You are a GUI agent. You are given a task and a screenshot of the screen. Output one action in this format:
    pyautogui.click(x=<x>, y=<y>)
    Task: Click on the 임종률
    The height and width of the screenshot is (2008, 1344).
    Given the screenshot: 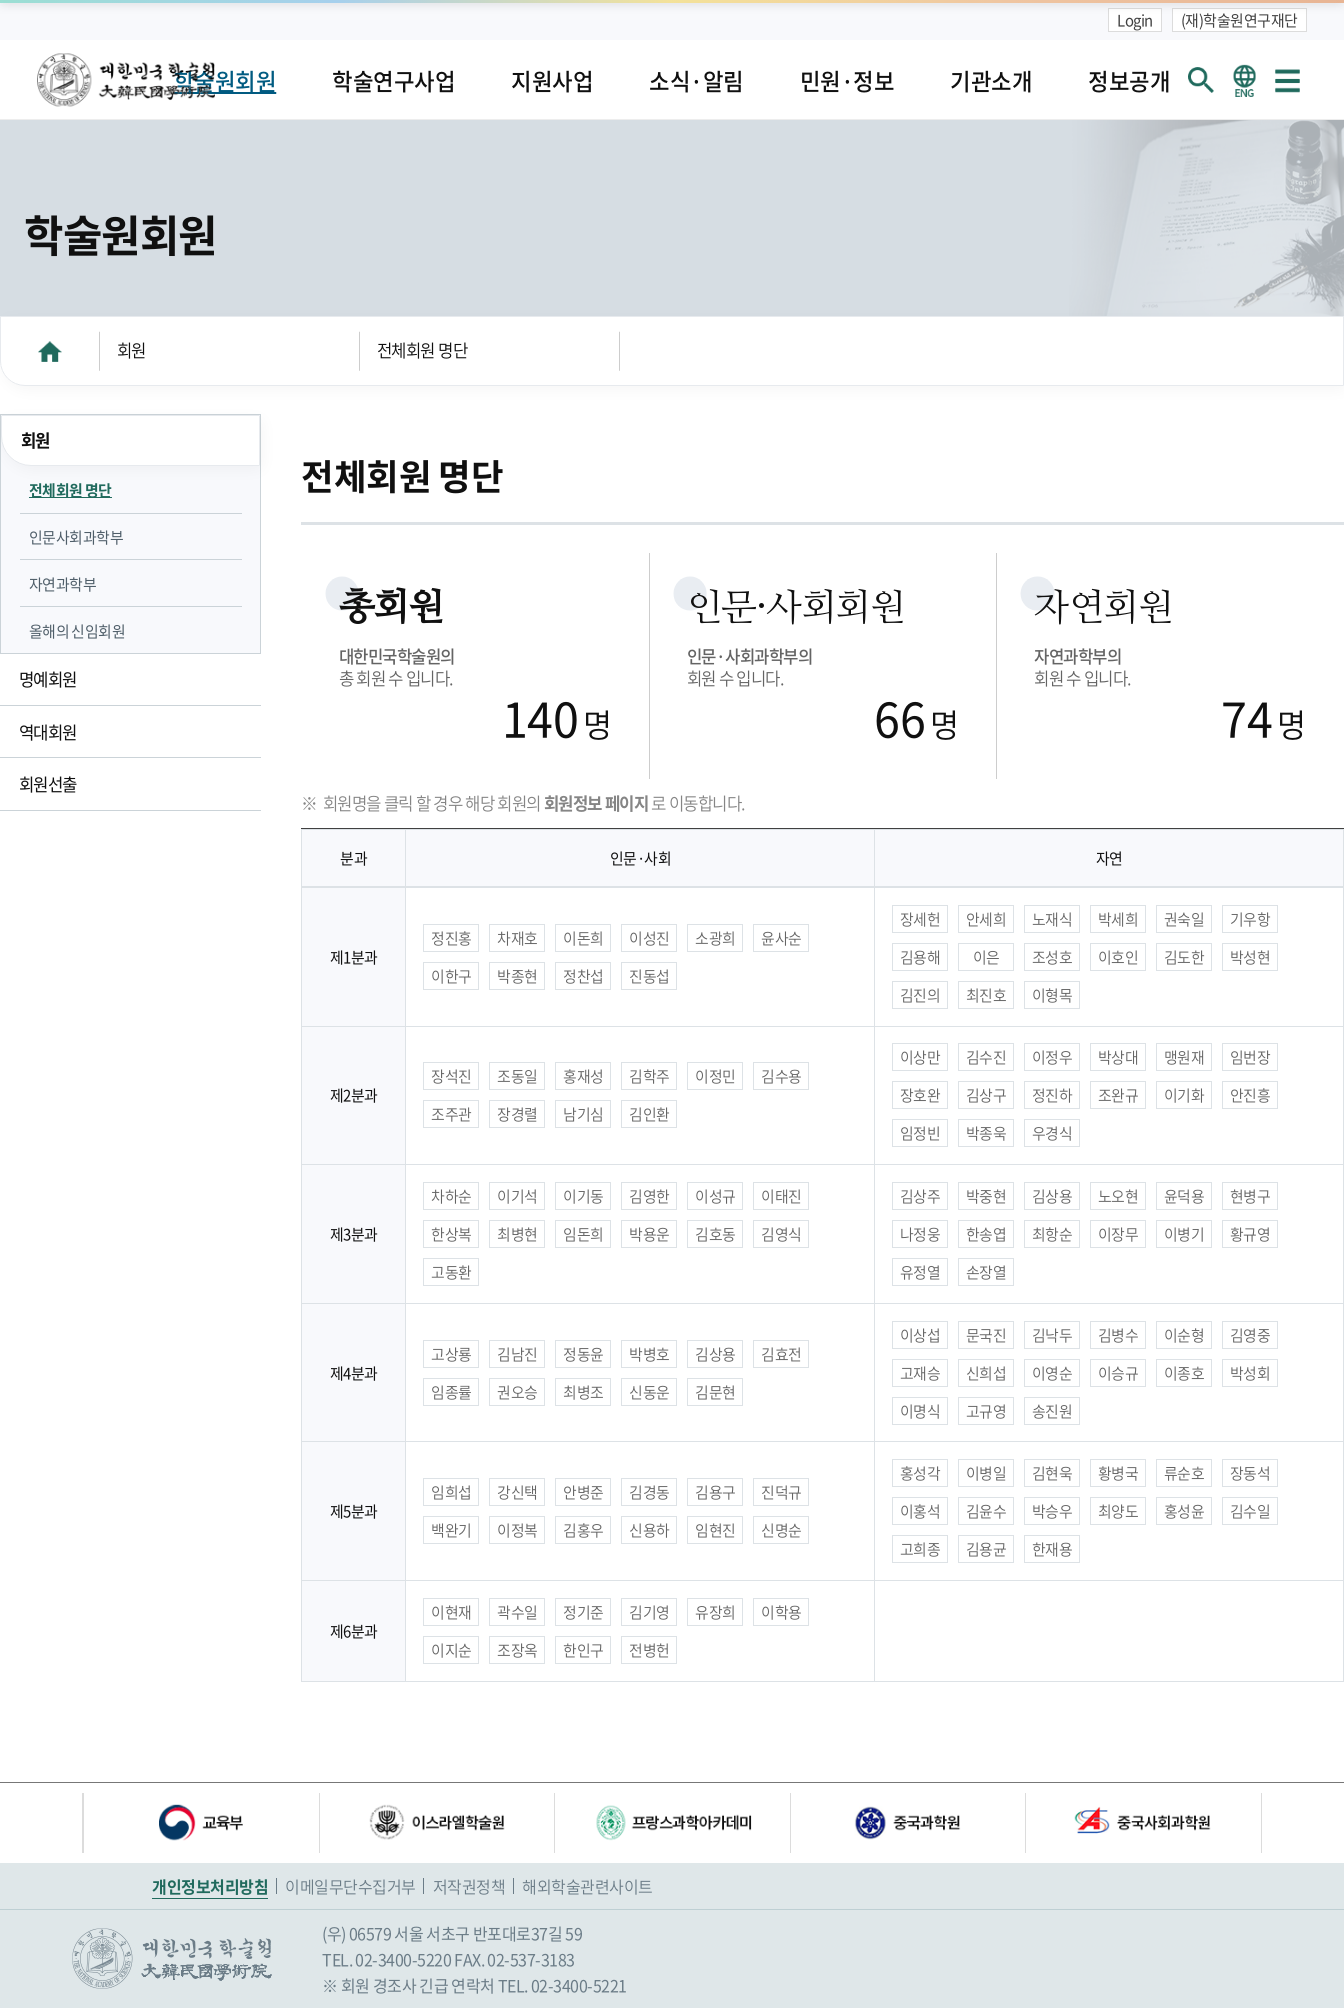 What is the action you would take?
    pyautogui.click(x=451, y=1392)
    